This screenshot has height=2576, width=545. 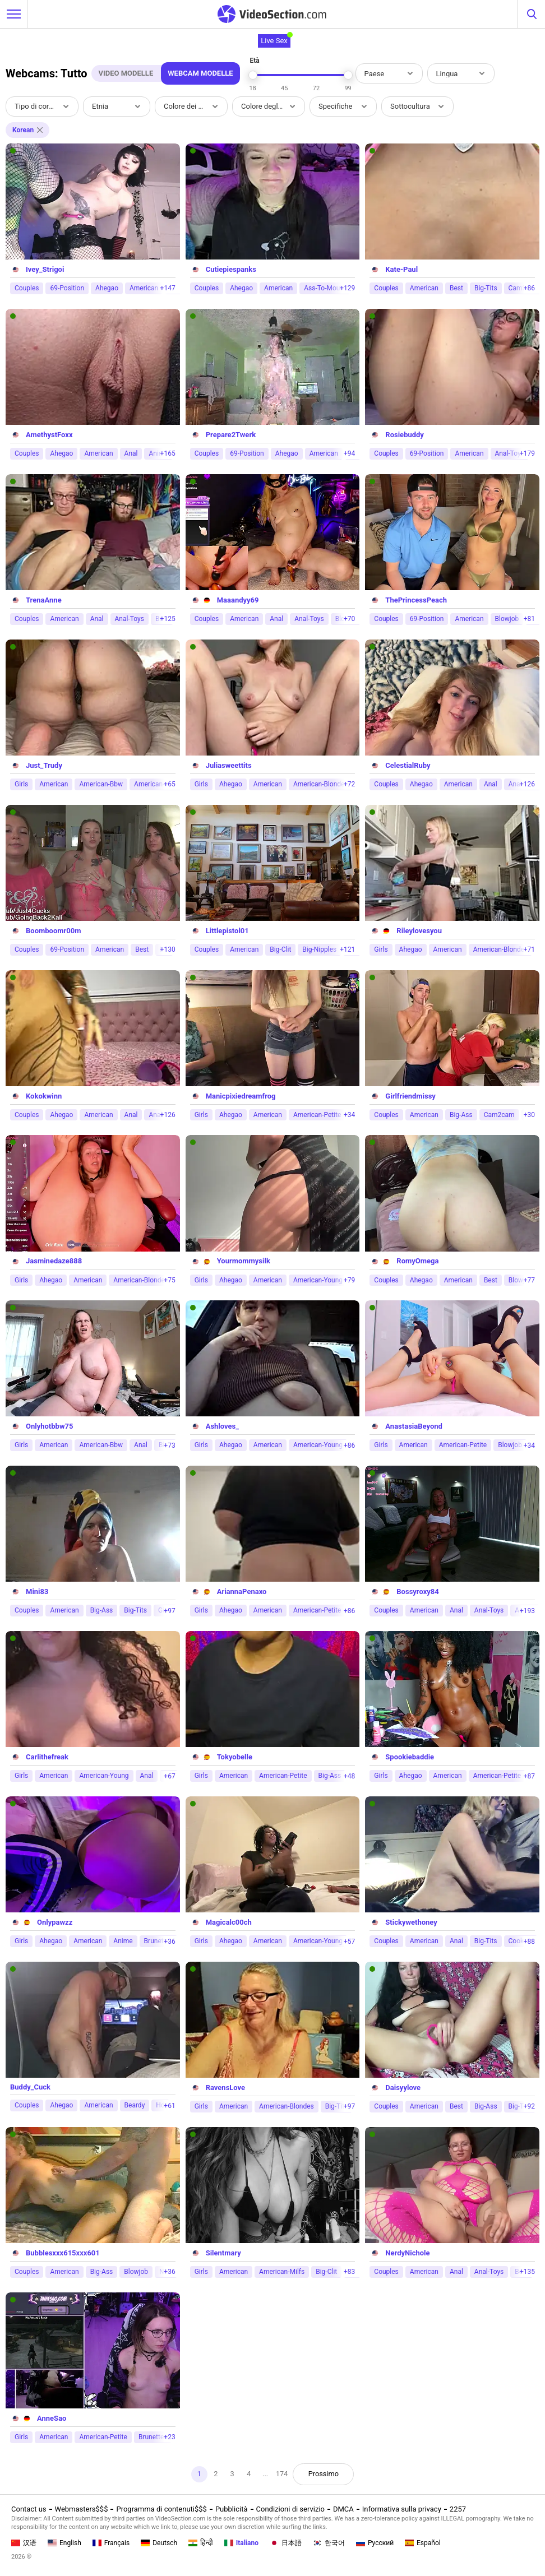 What do you see at coordinates (349, 1941) in the screenshot?
I see `+57` at bounding box center [349, 1941].